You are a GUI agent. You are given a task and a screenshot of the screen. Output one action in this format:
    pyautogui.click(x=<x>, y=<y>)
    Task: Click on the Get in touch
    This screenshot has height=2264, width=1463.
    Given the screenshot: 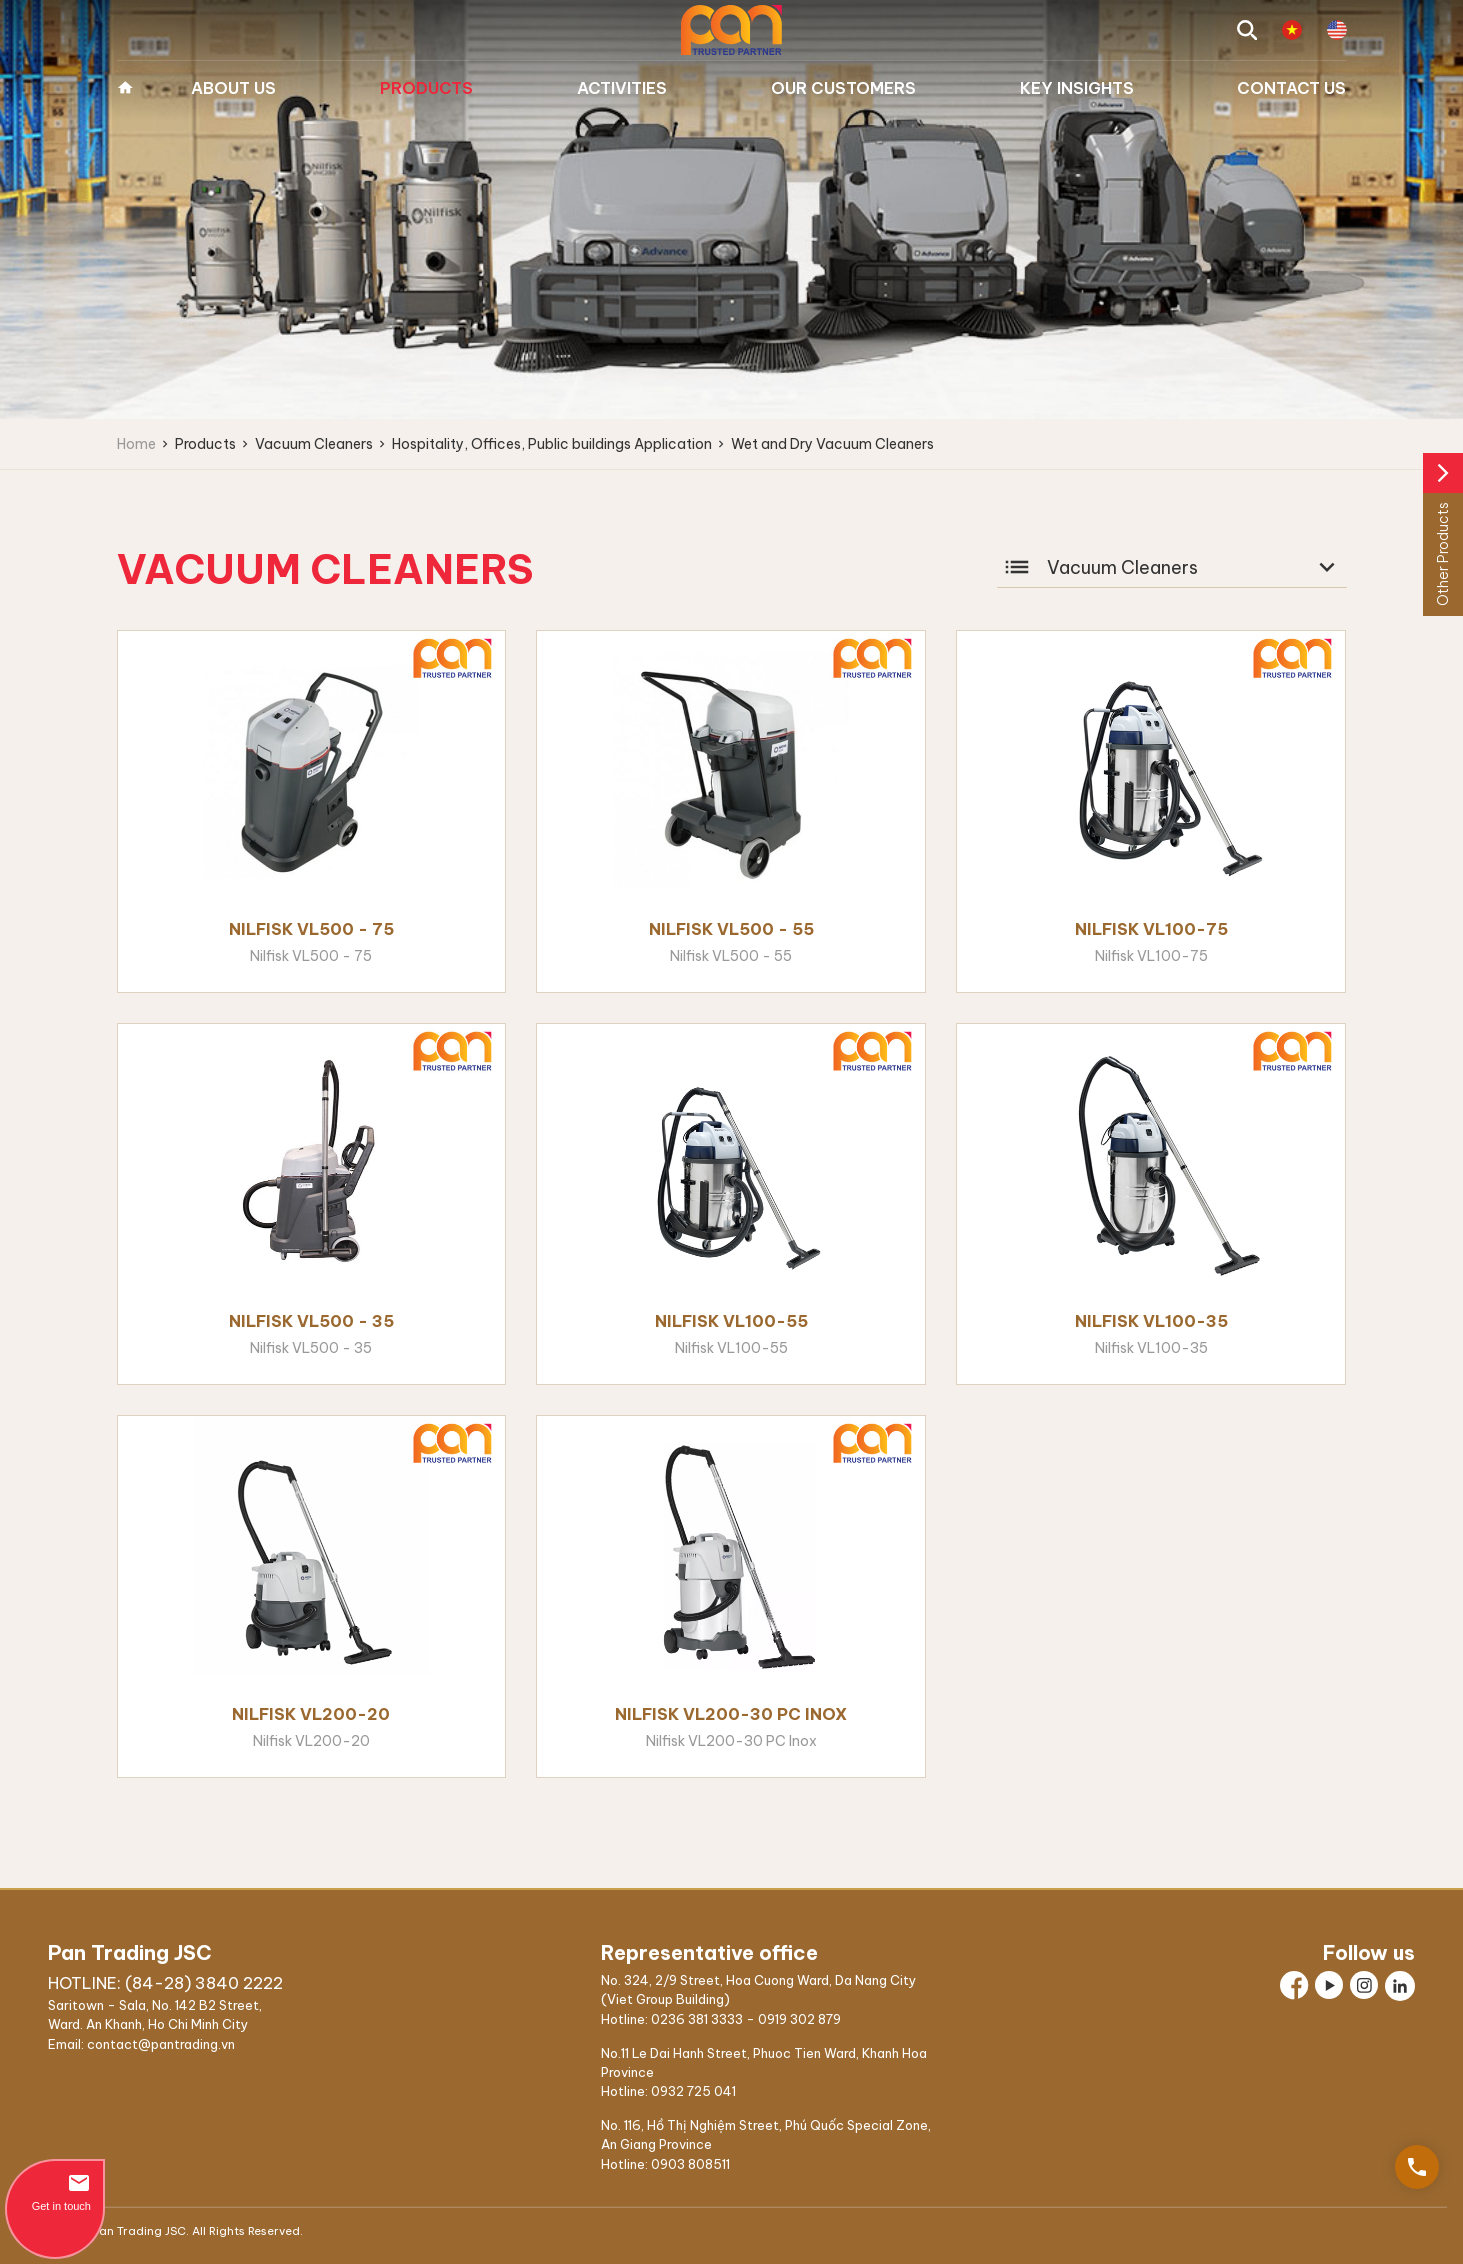 What is the action you would take?
    pyautogui.click(x=55, y=2191)
    